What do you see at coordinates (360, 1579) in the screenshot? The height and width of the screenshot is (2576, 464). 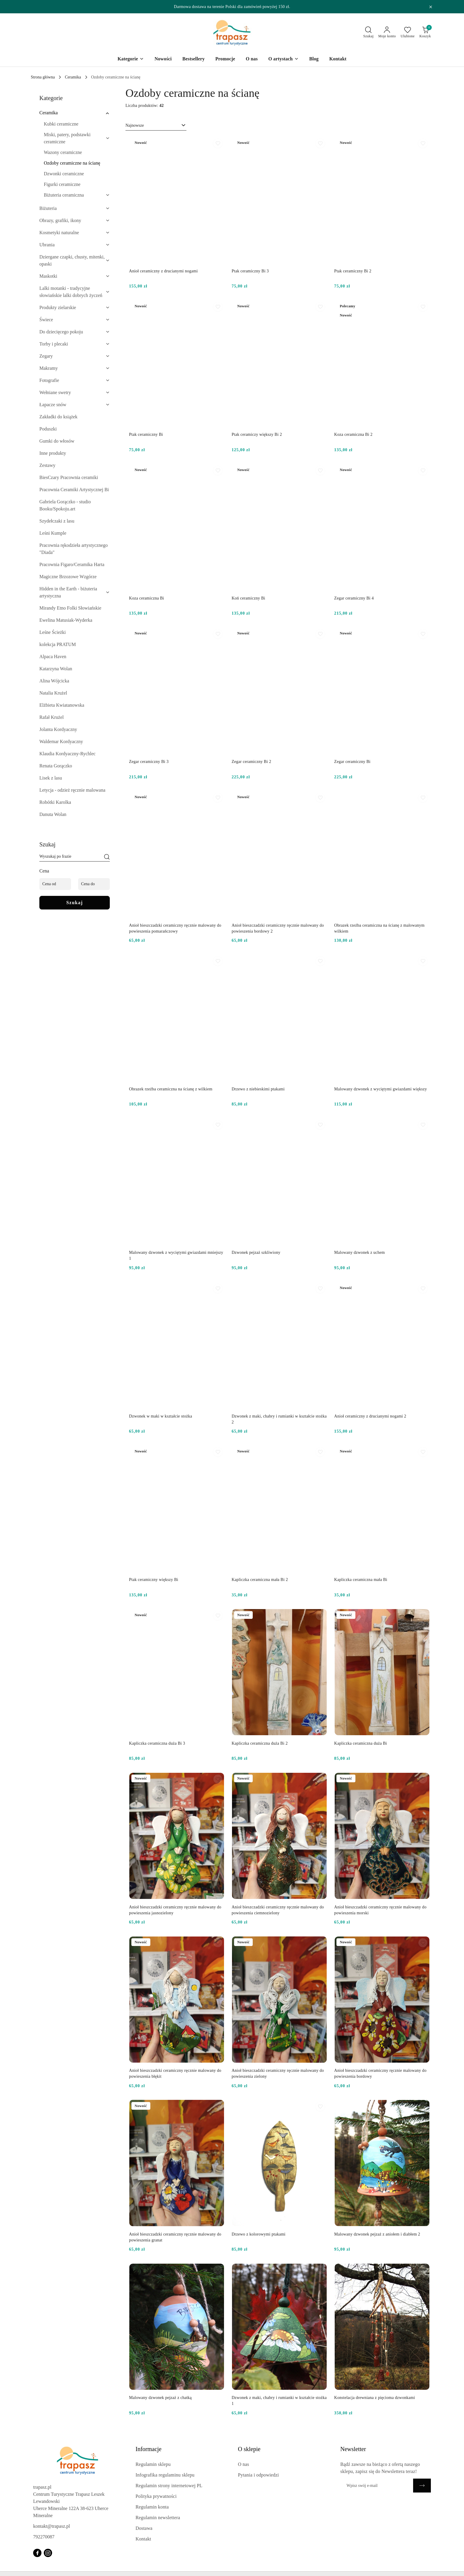 I see `Kapliczka ceramiczna mała Bi` at bounding box center [360, 1579].